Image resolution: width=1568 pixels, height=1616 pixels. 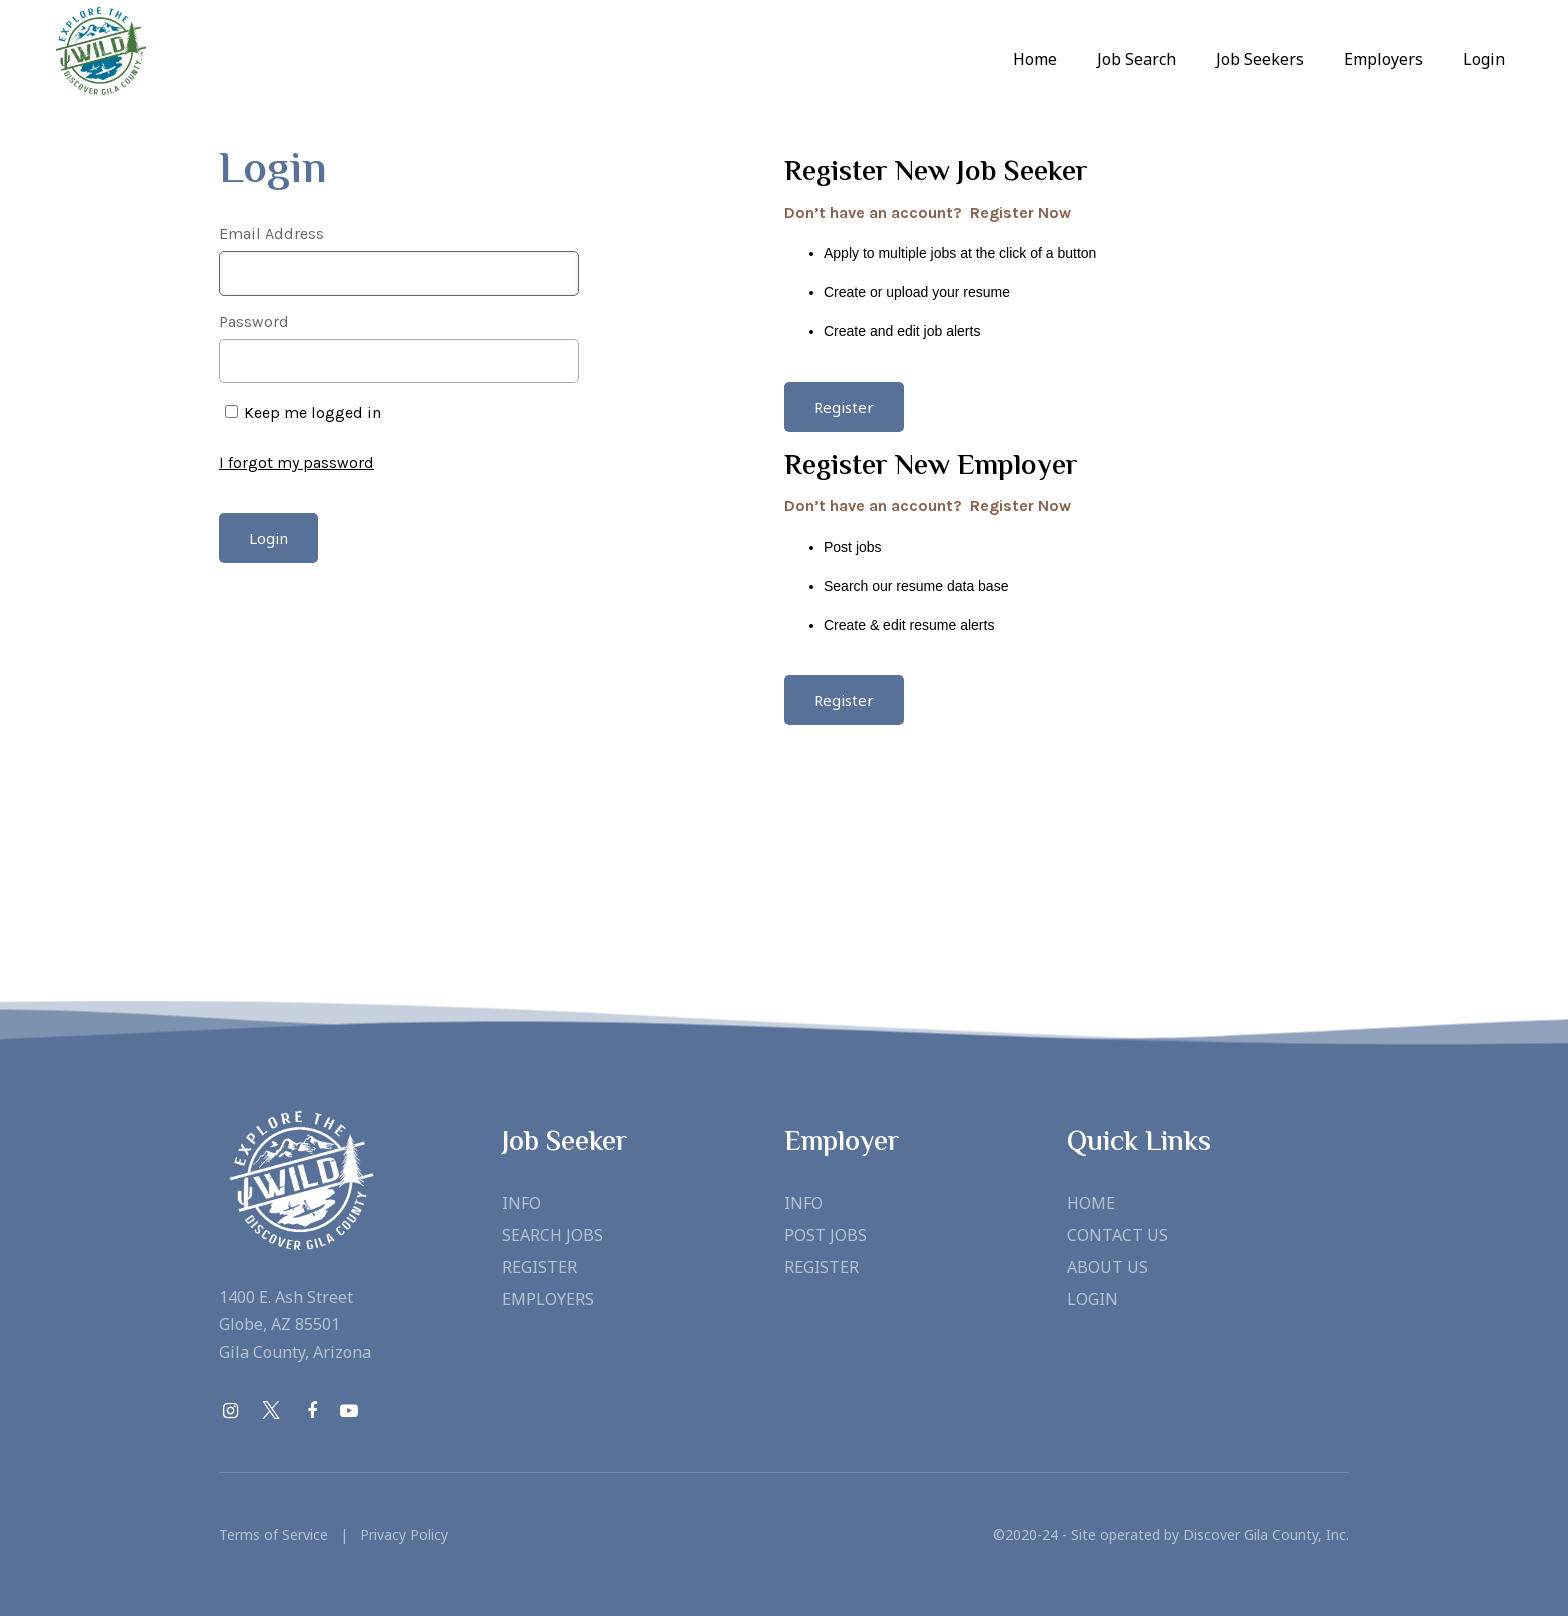 What do you see at coordinates (1484, 59) in the screenshot?
I see `Login` at bounding box center [1484, 59].